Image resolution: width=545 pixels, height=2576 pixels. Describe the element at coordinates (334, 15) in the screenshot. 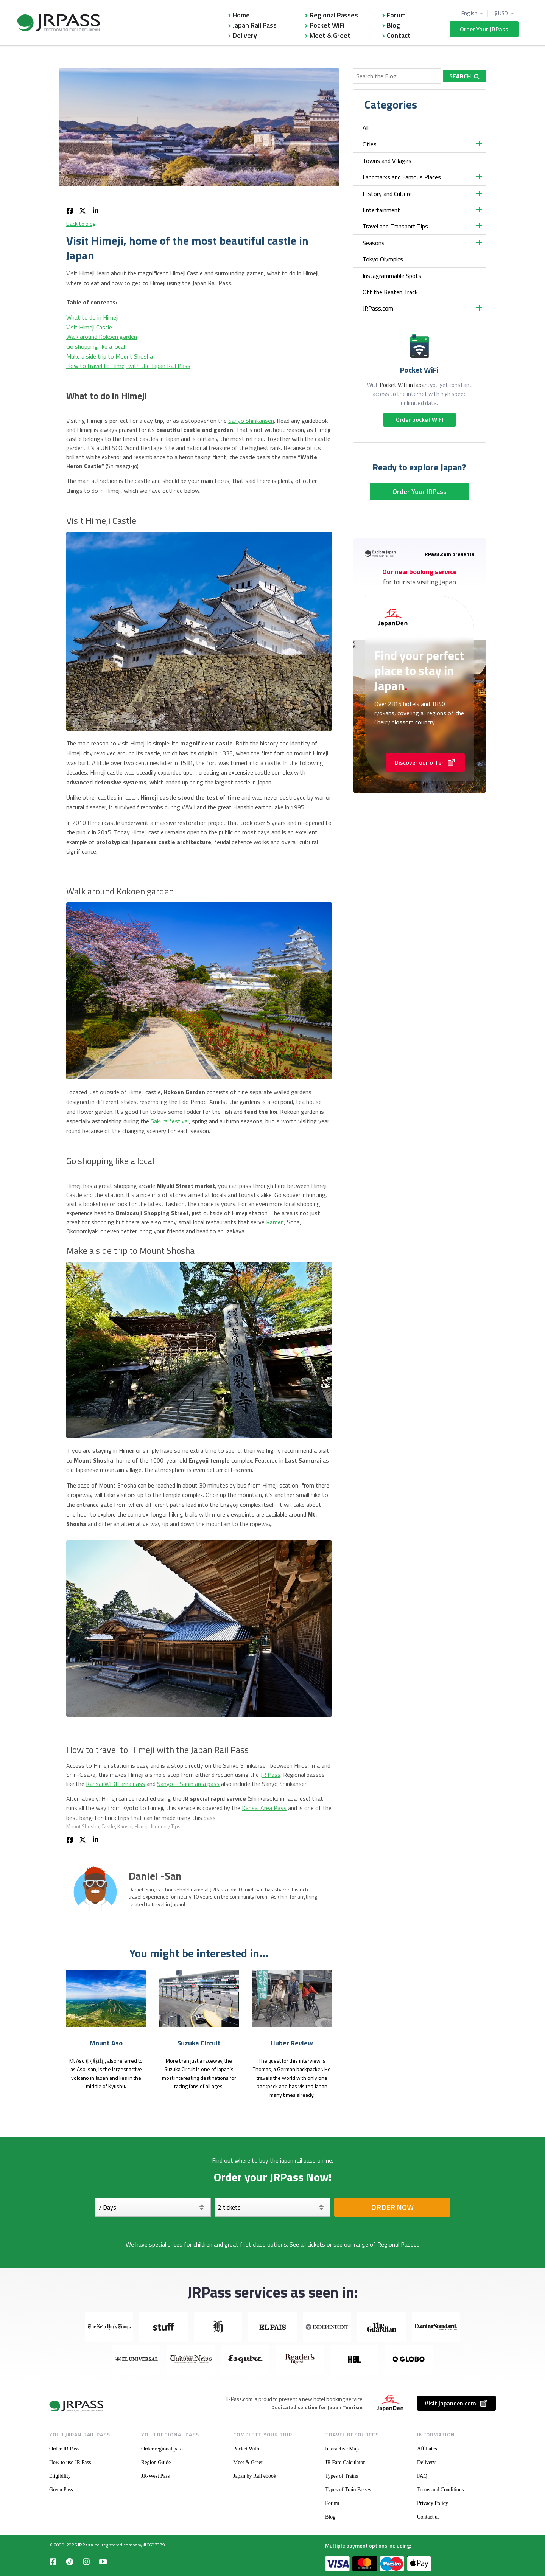

I see `Regional Passes` at that location.